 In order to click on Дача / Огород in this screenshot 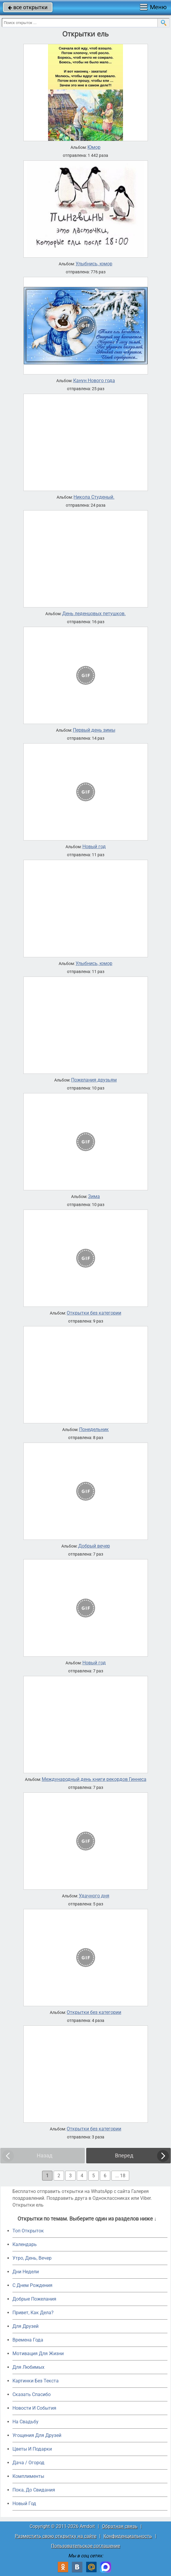, I will do `click(28, 2462)`.